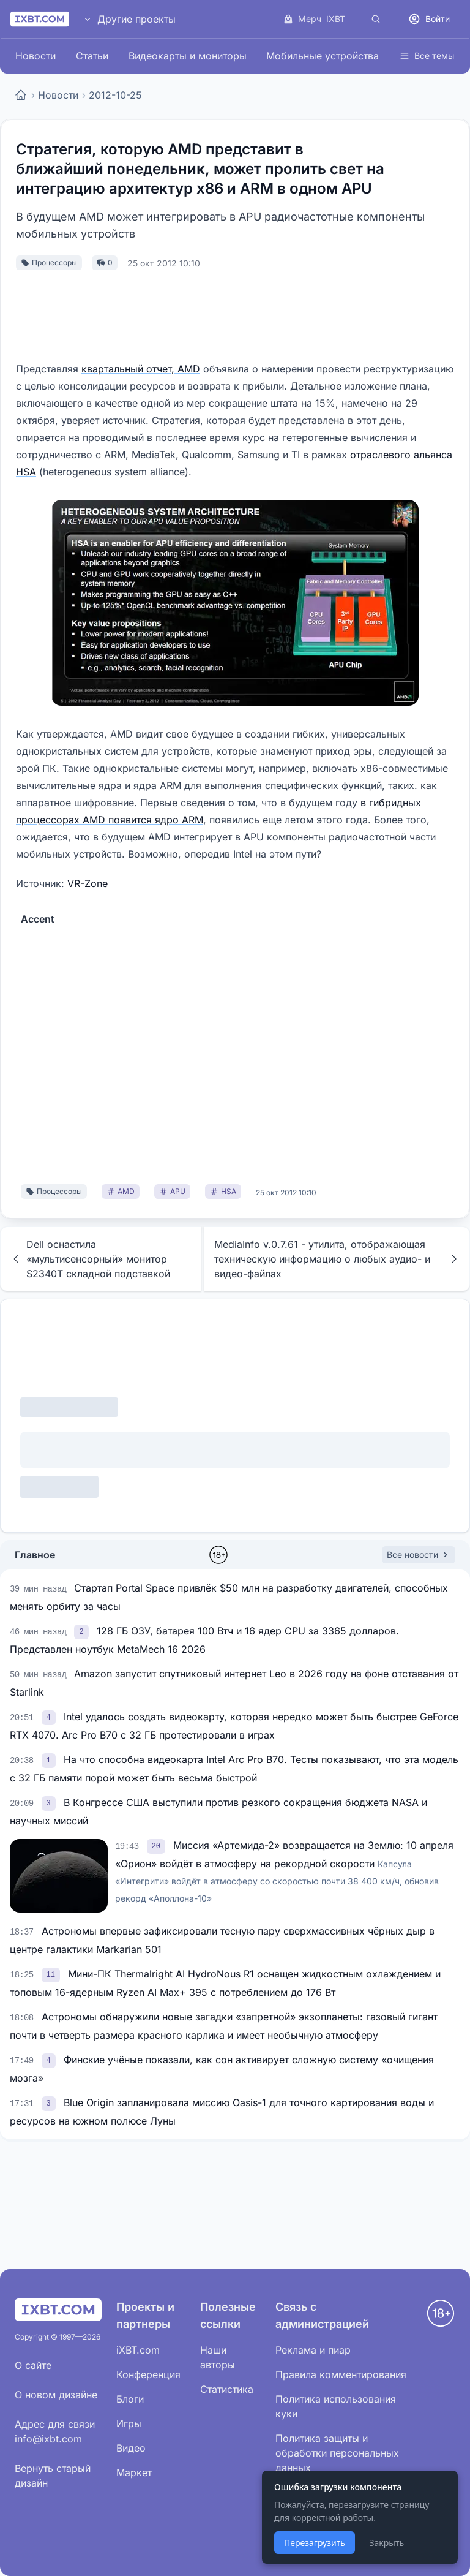  I want to click on [link], so click(82, 1631).